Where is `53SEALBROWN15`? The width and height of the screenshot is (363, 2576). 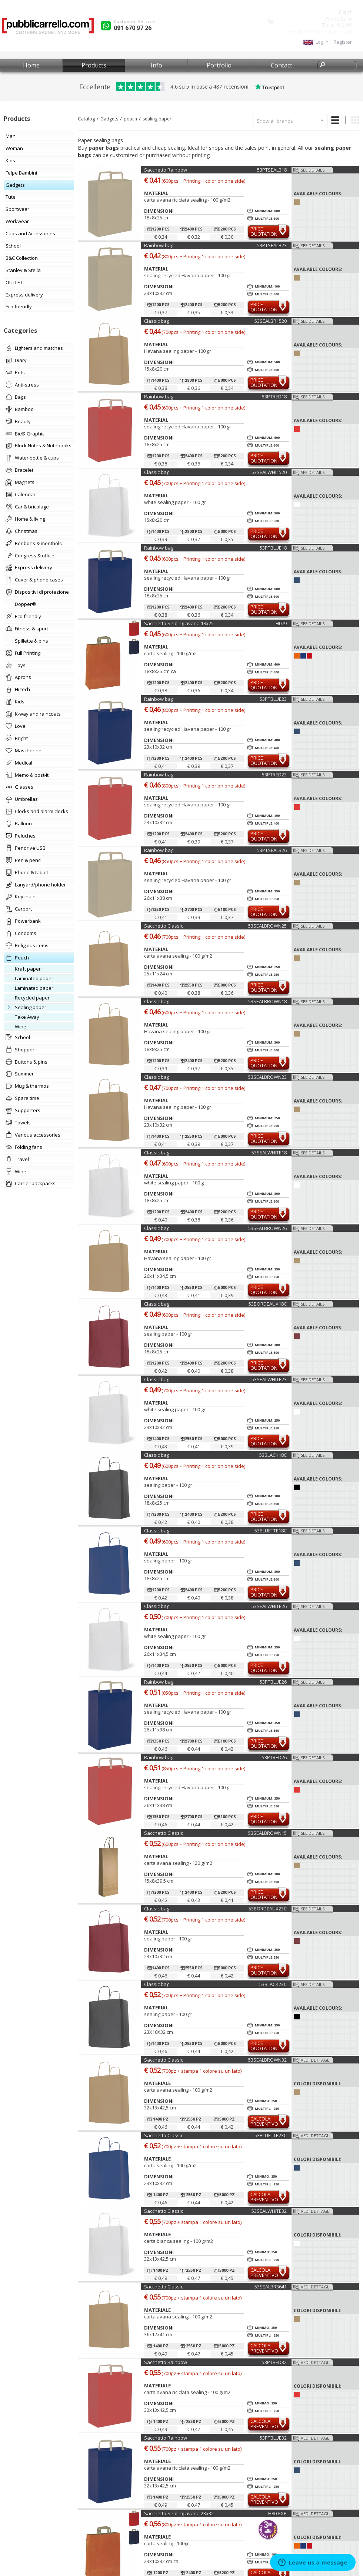
53SEALBROWN15 is located at coordinates (267, 1833).